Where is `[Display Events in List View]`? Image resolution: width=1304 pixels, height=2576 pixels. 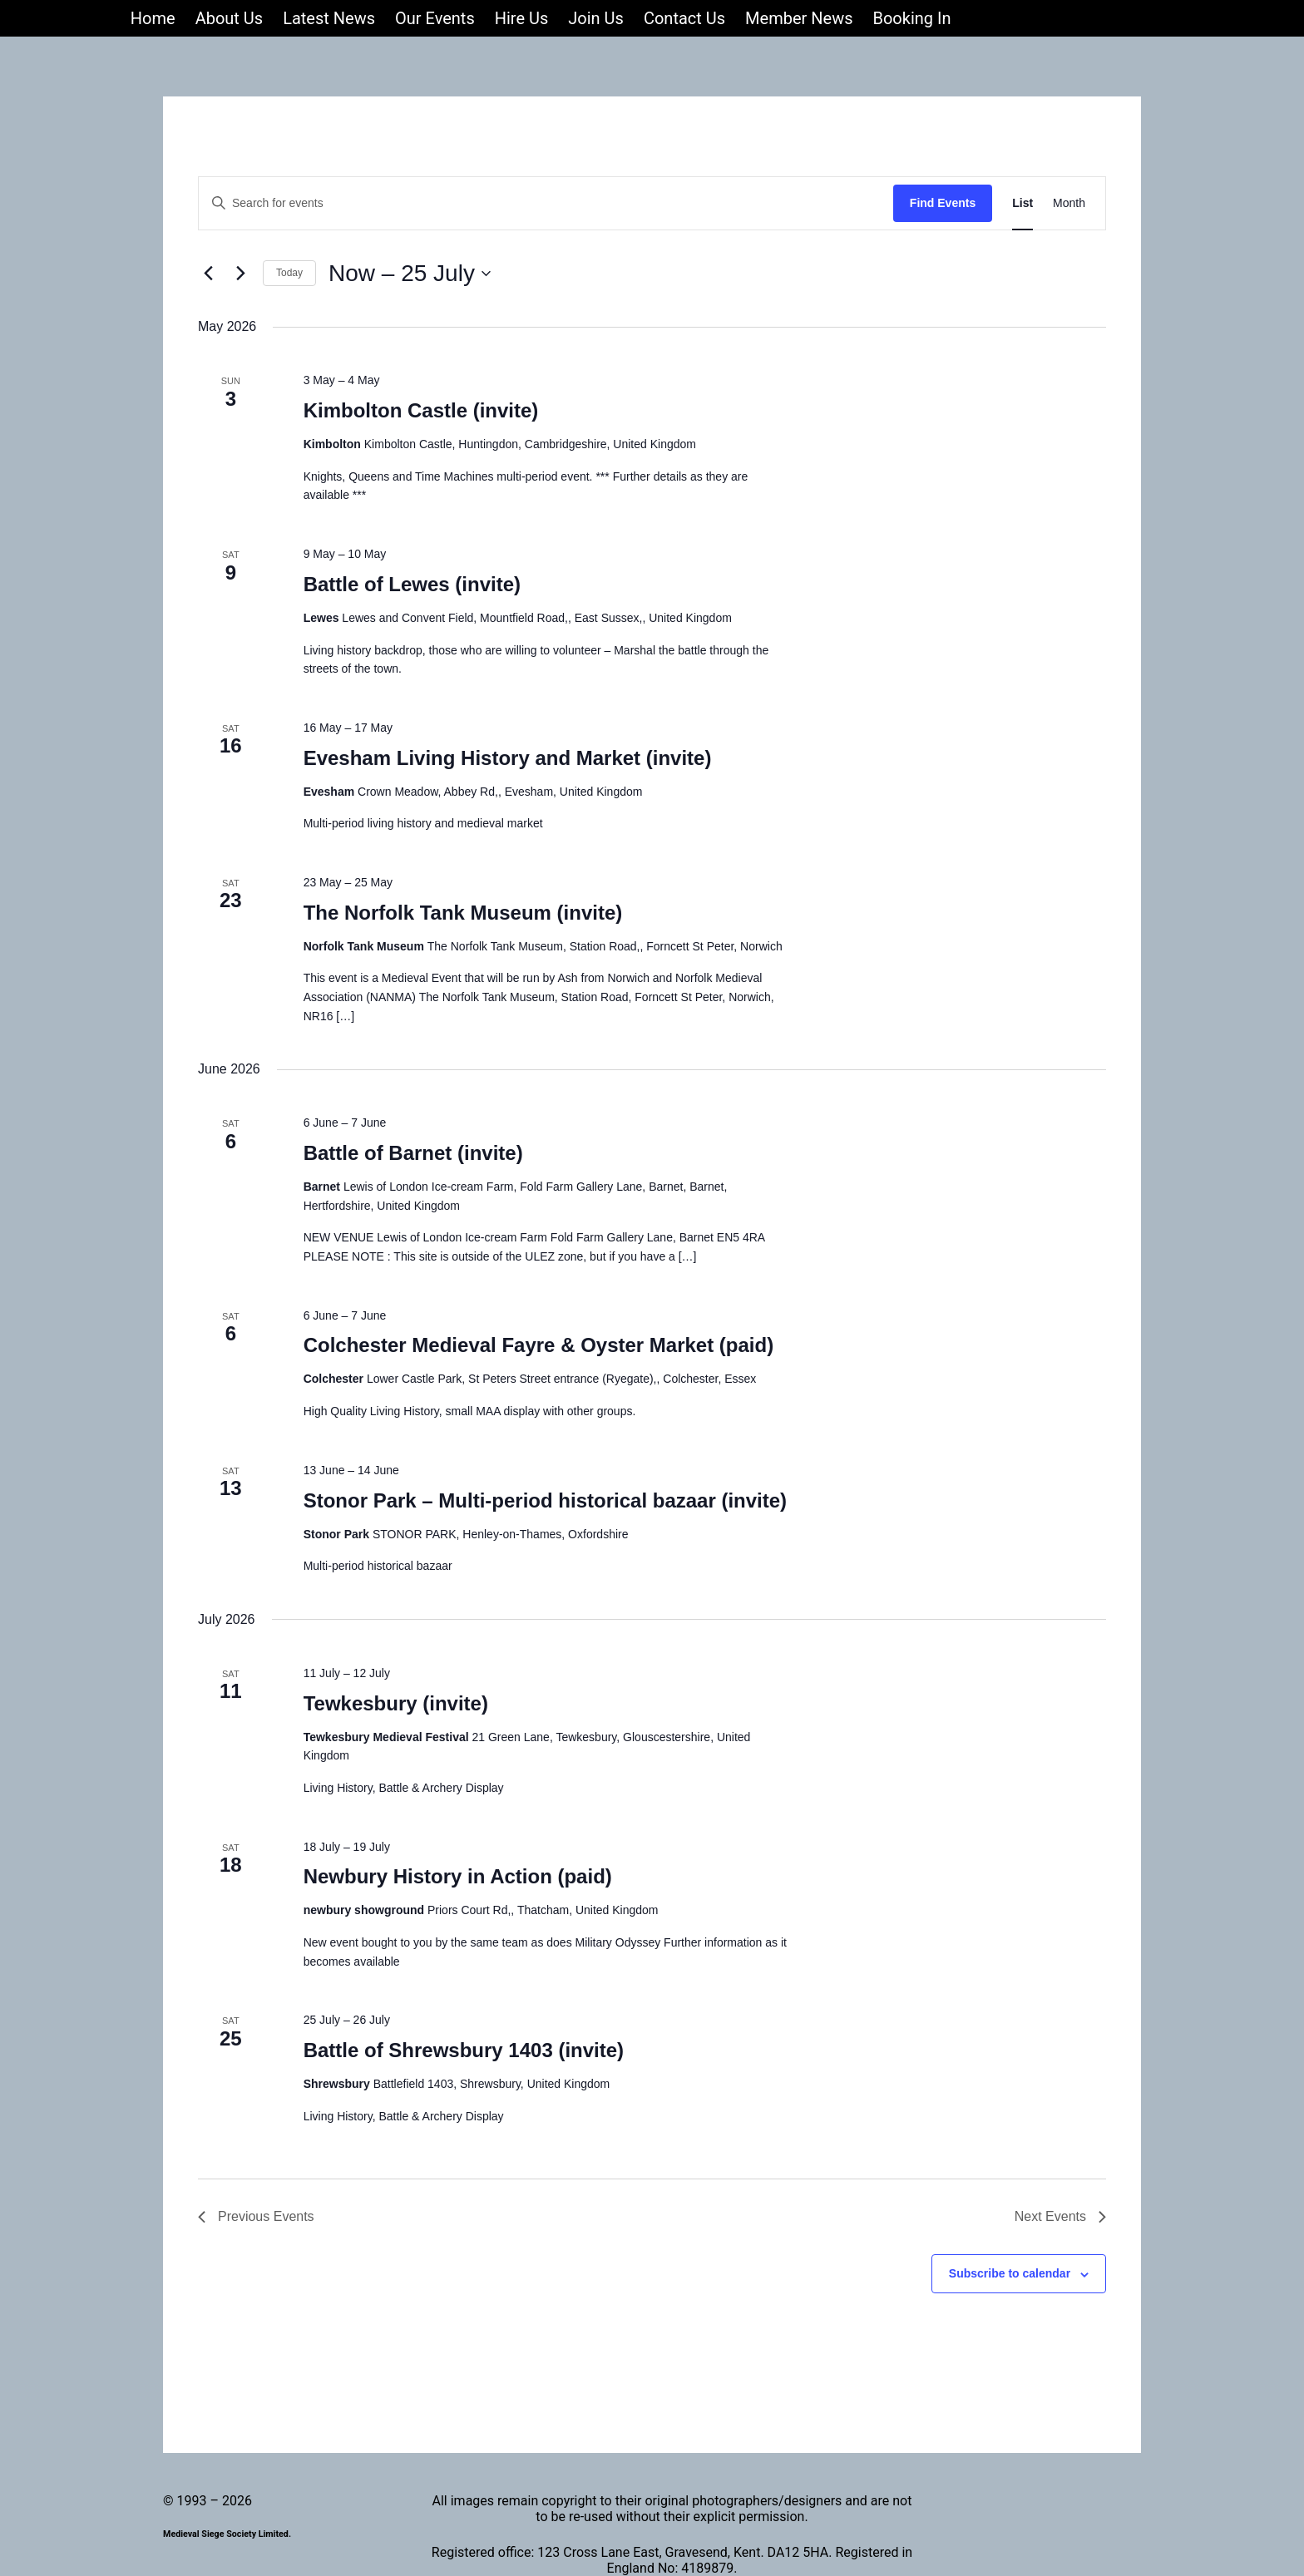
[Display Events in List View] is located at coordinates (1022, 203).